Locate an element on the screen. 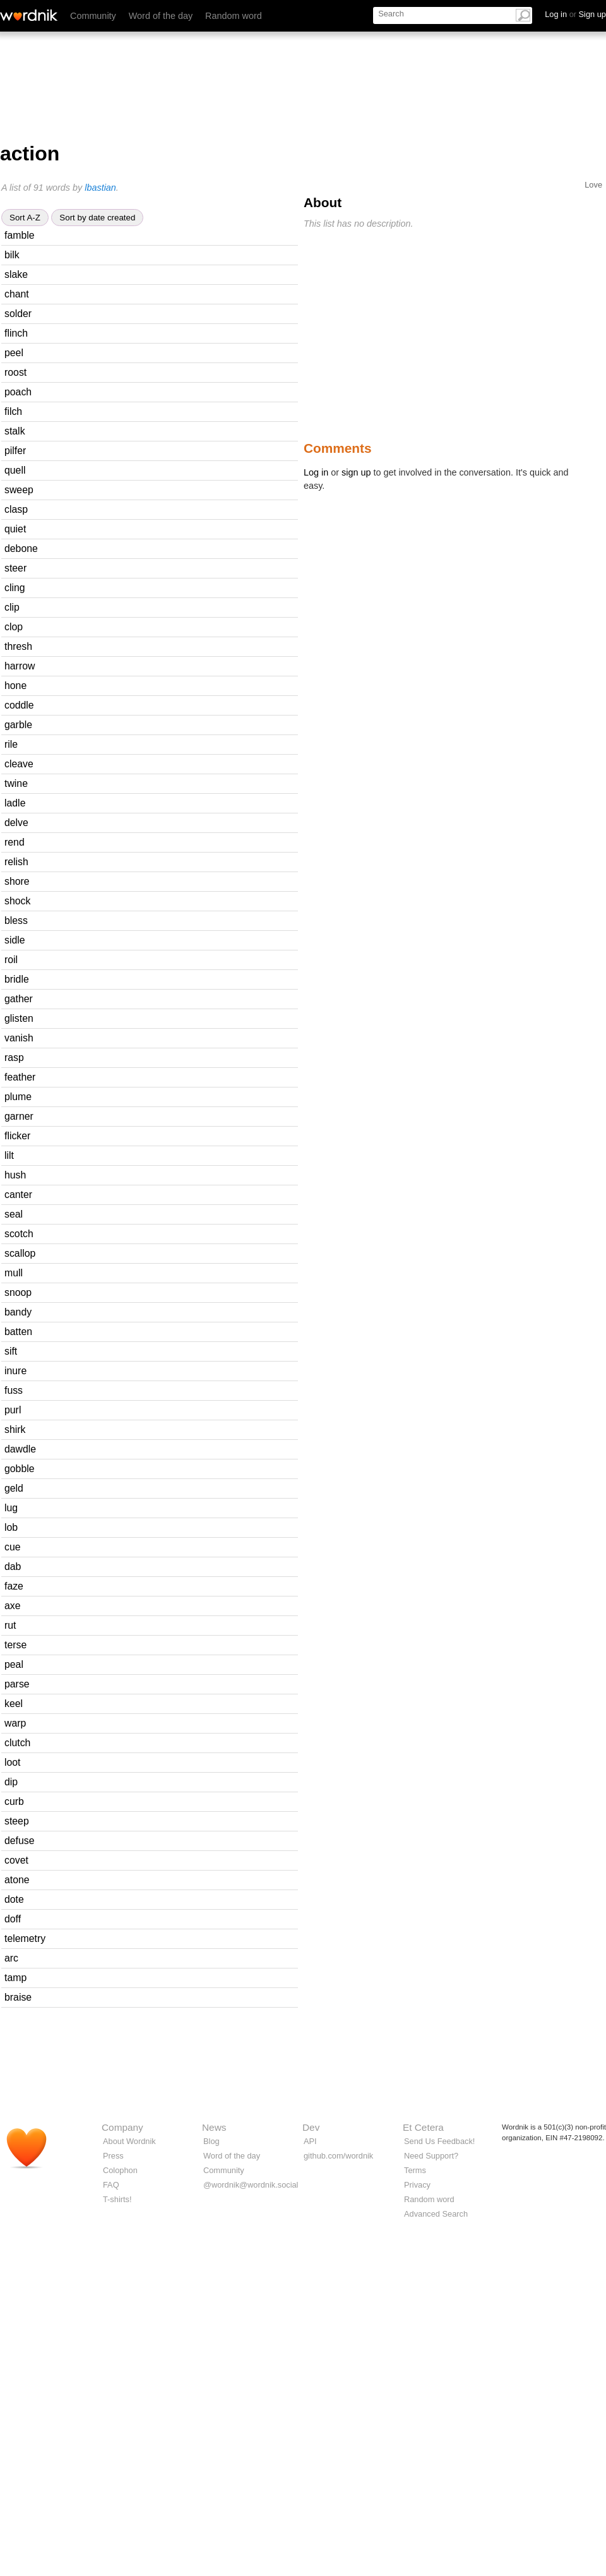 Image resolution: width=606 pixels, height=2576 pixels. geld is located at coordinates (13, 1488).